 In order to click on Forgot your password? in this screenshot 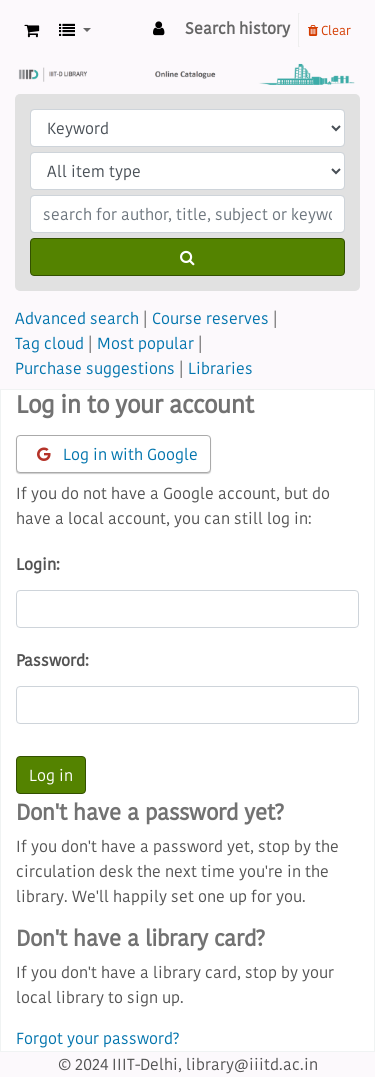, I will do `click(97, 1038)`.